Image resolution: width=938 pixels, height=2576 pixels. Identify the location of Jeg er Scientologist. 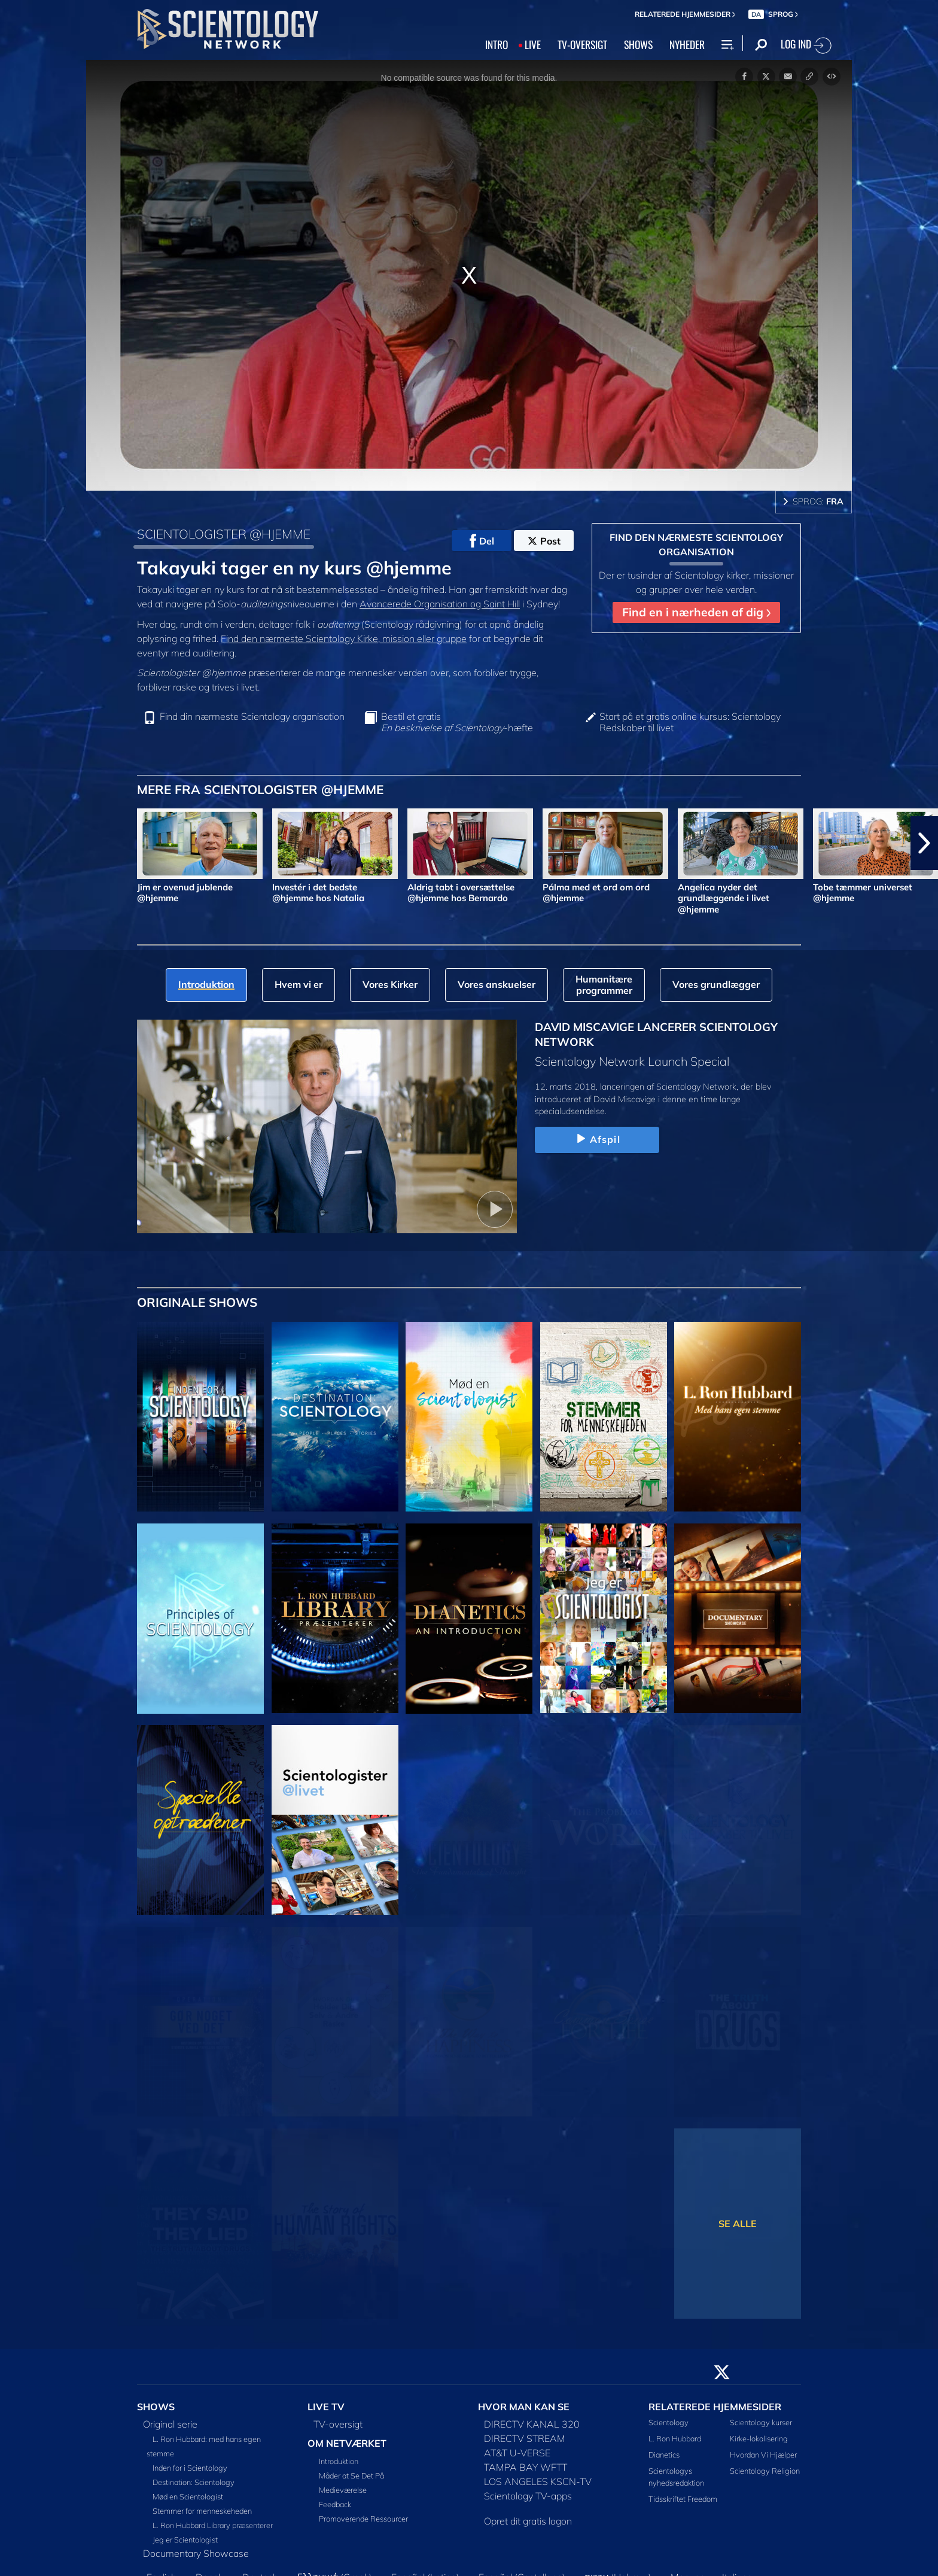
(185, 2539).